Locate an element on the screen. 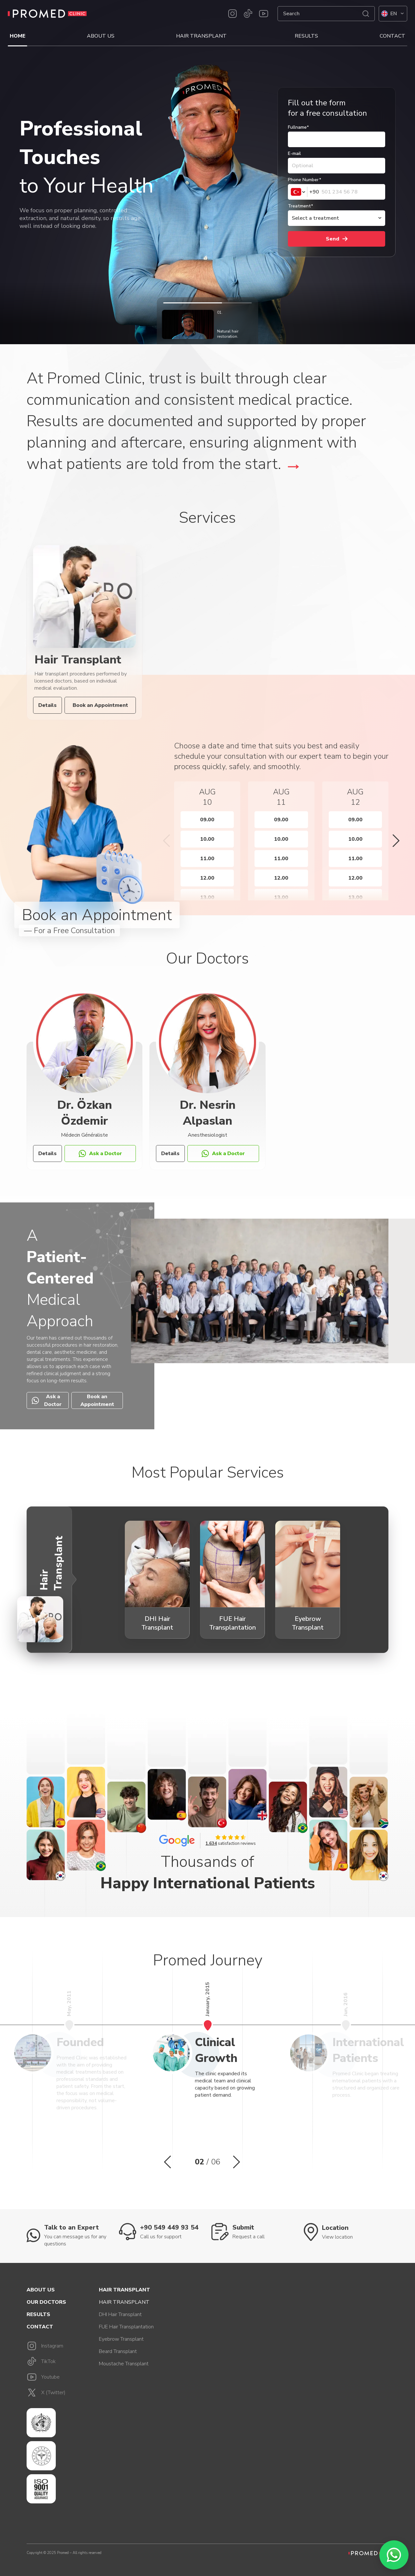 Image resolution: width=415 pixels, height=2576 pixels. [X] is located at coordinates (58, 2392).